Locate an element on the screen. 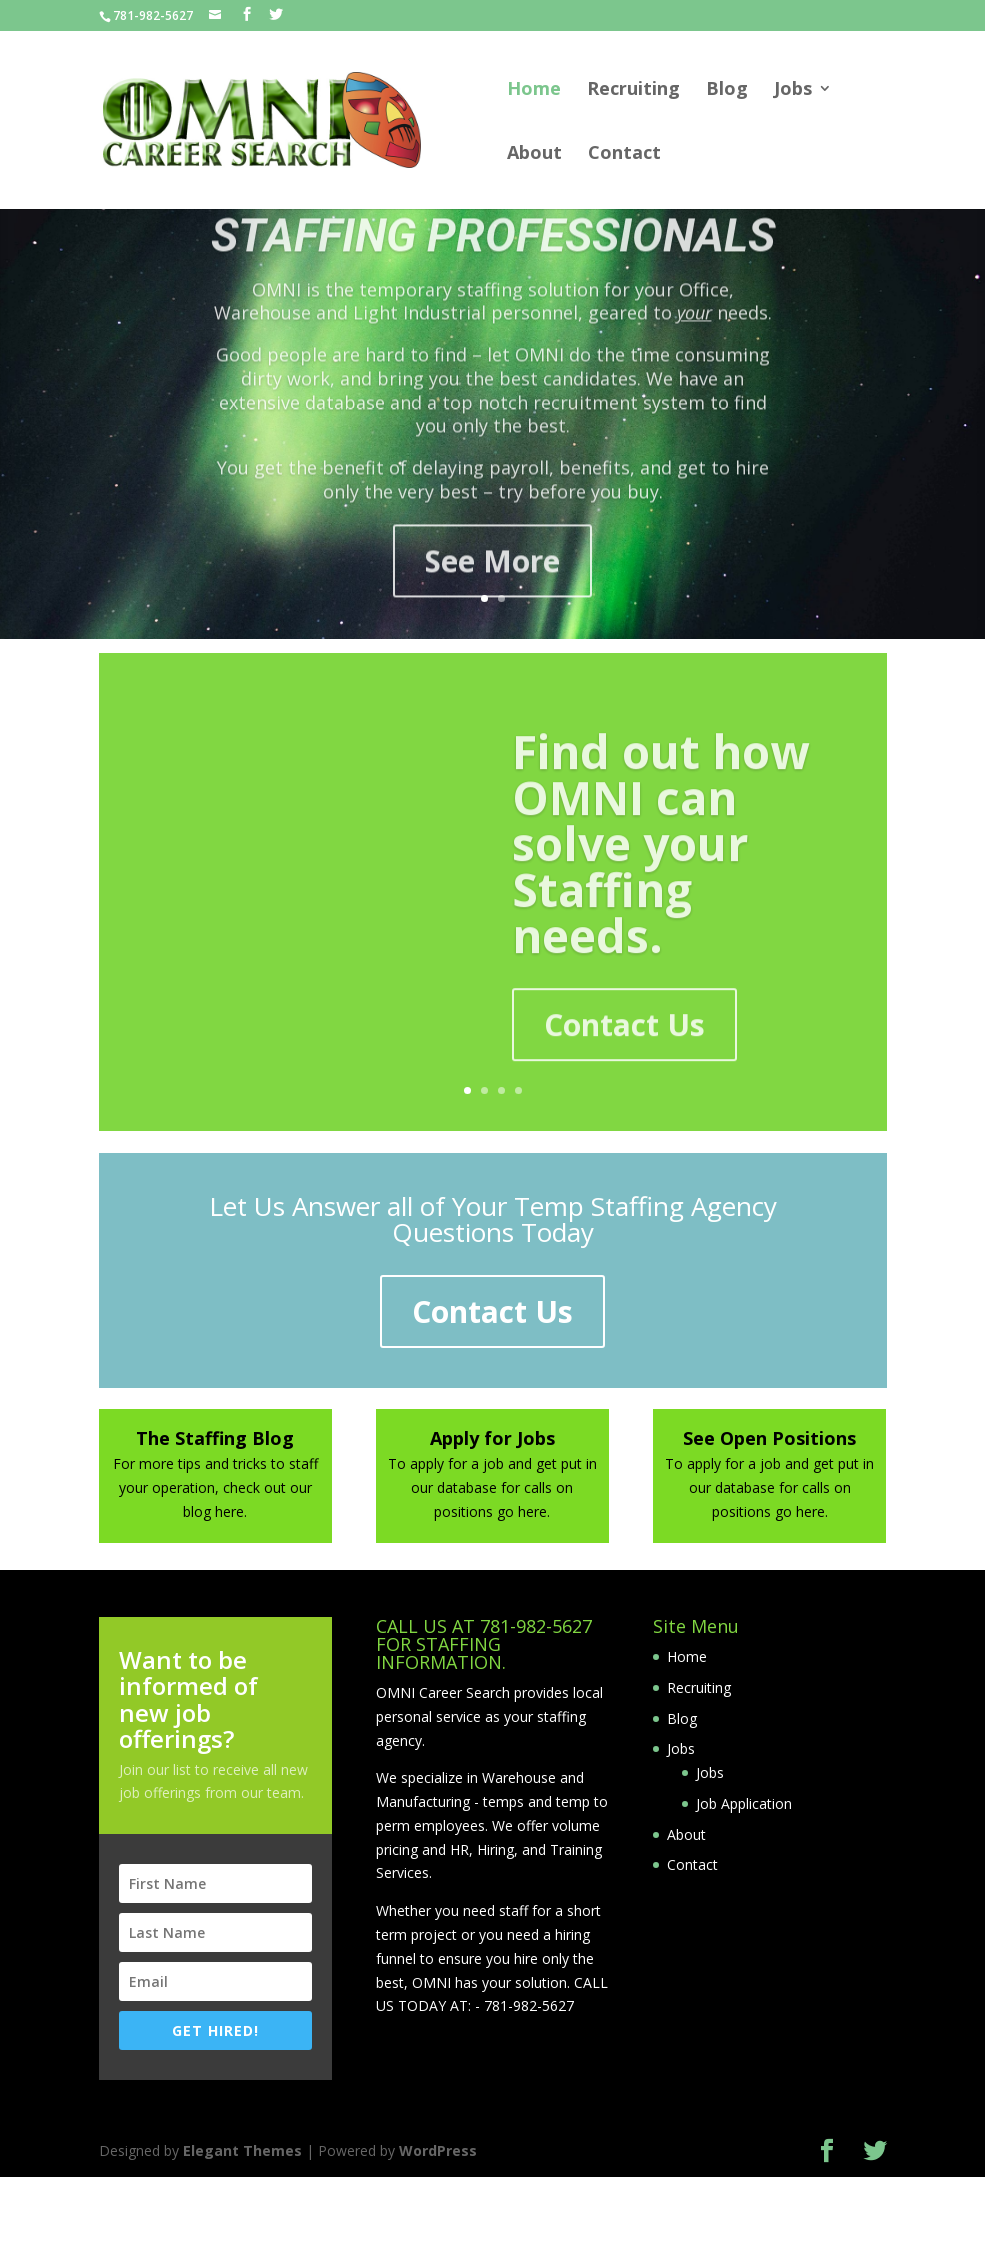  Apply for Jobs is located at coordinates (492, 1438).